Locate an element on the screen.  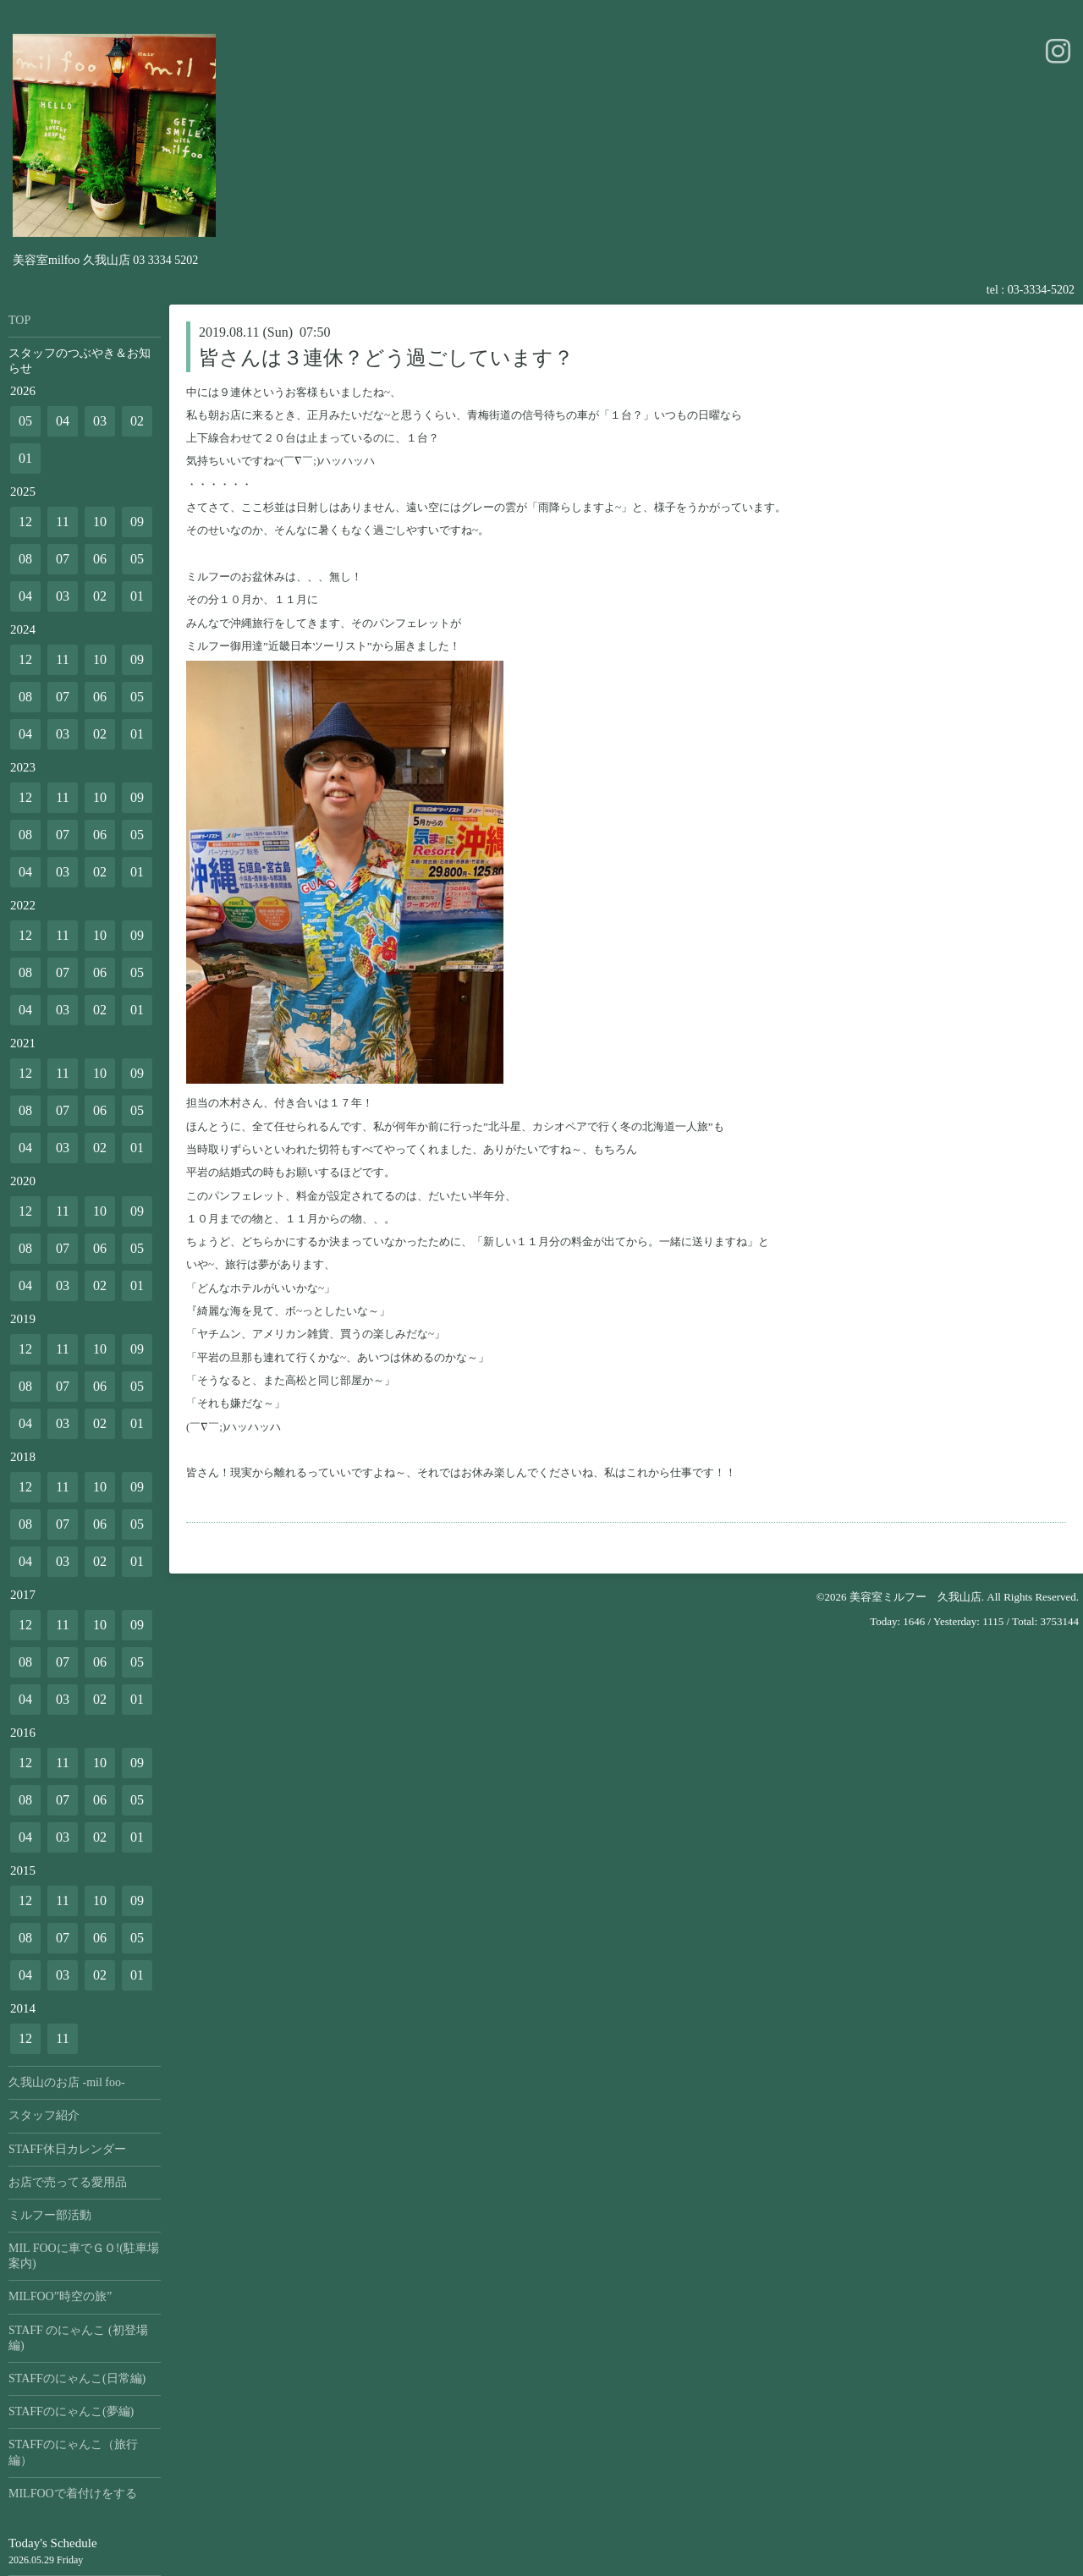
02 is located at coordinates (137, 421).